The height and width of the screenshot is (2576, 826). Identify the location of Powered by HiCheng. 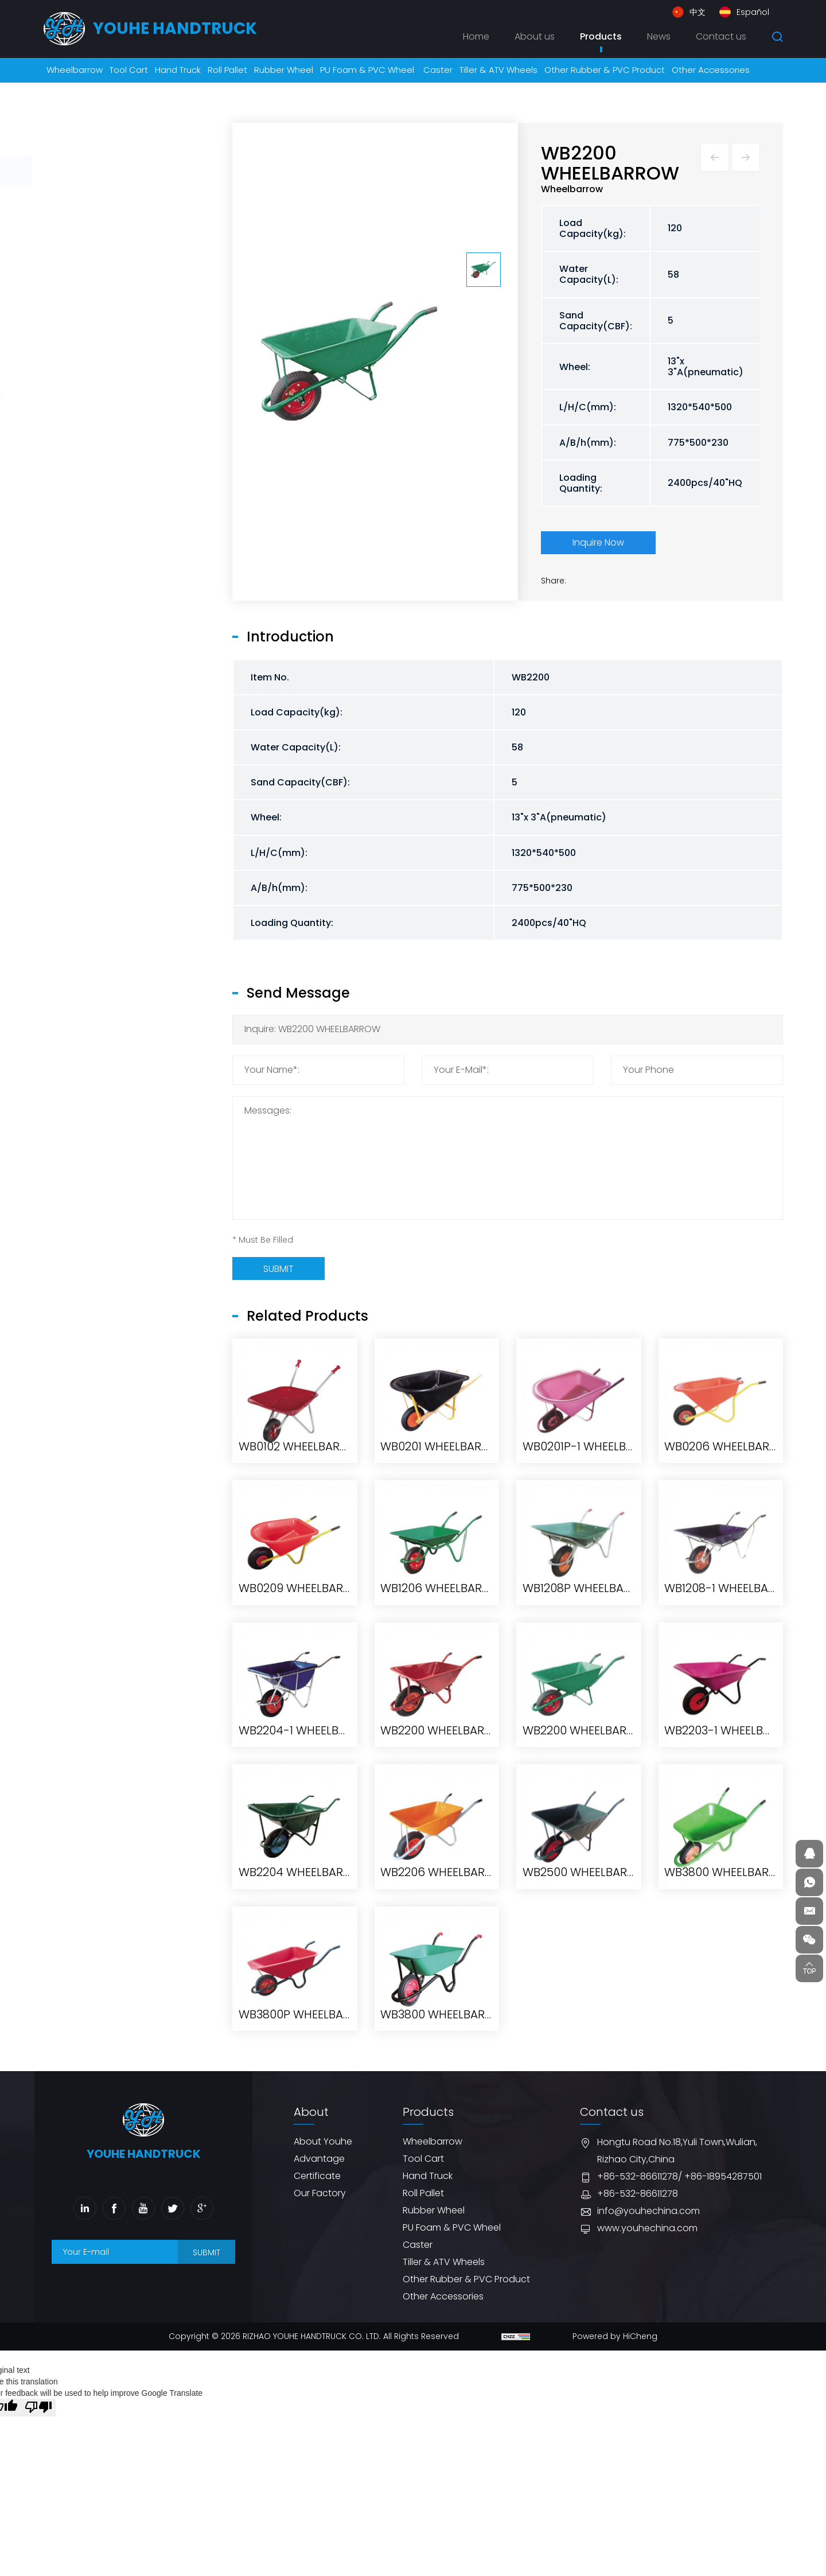
(614, 2336).